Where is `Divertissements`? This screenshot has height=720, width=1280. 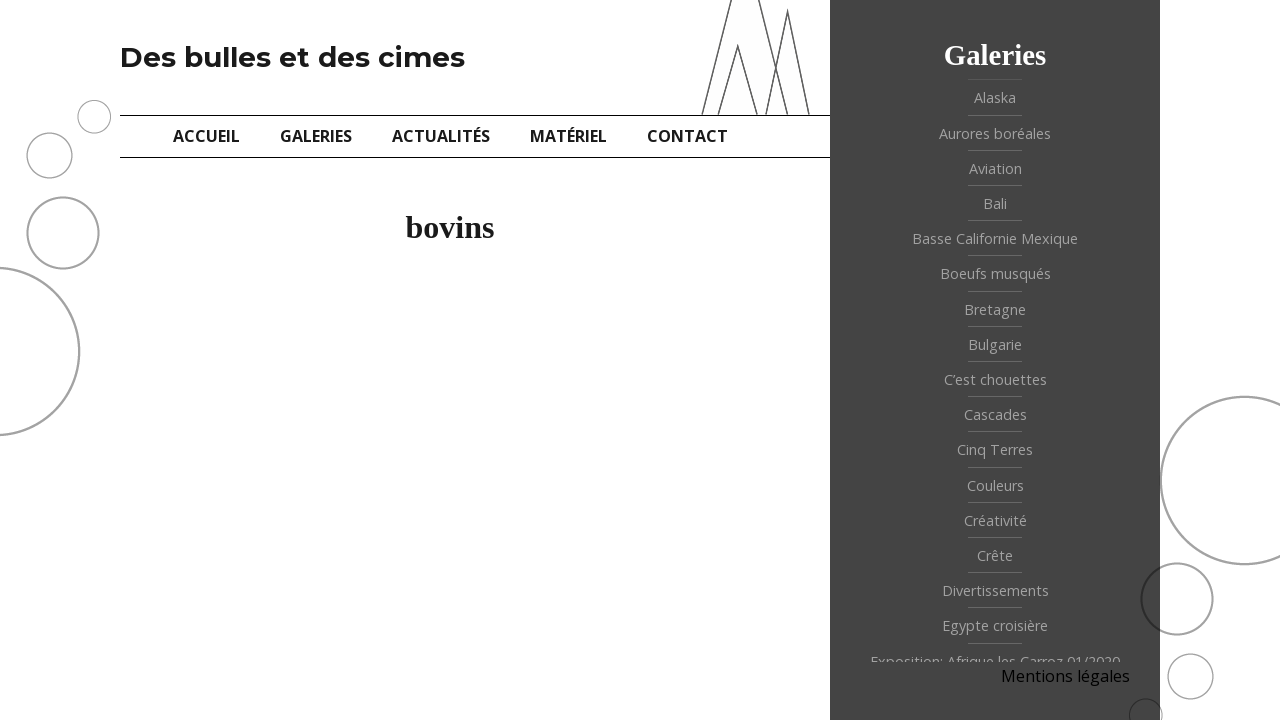
Divertissements is located at coordinates (995, 590).